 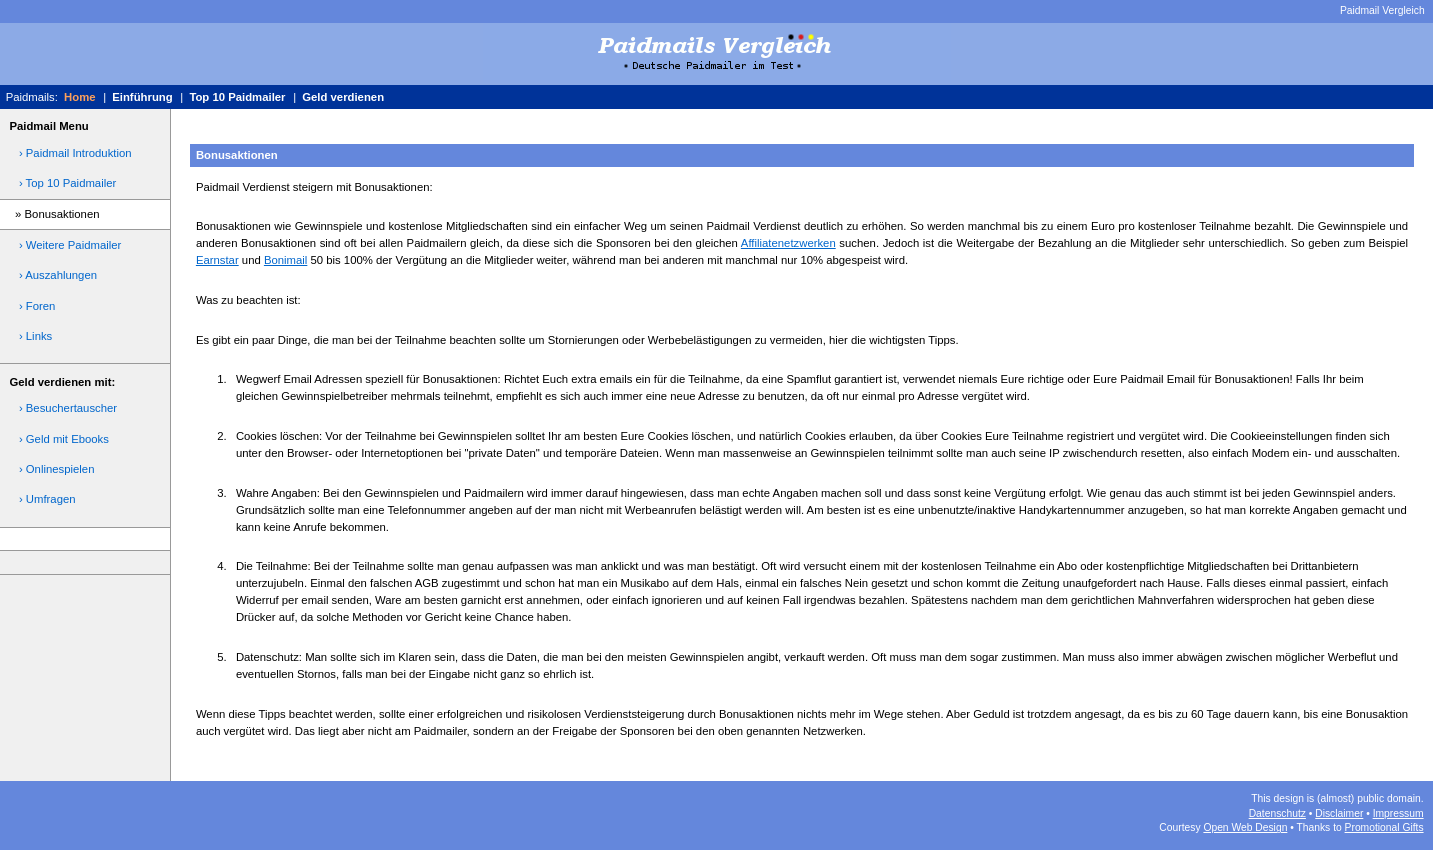 What do you see at coordinates (57, 469) in the screenshot?
I see `› Onlinespielen` at bounding box center [57, 469].